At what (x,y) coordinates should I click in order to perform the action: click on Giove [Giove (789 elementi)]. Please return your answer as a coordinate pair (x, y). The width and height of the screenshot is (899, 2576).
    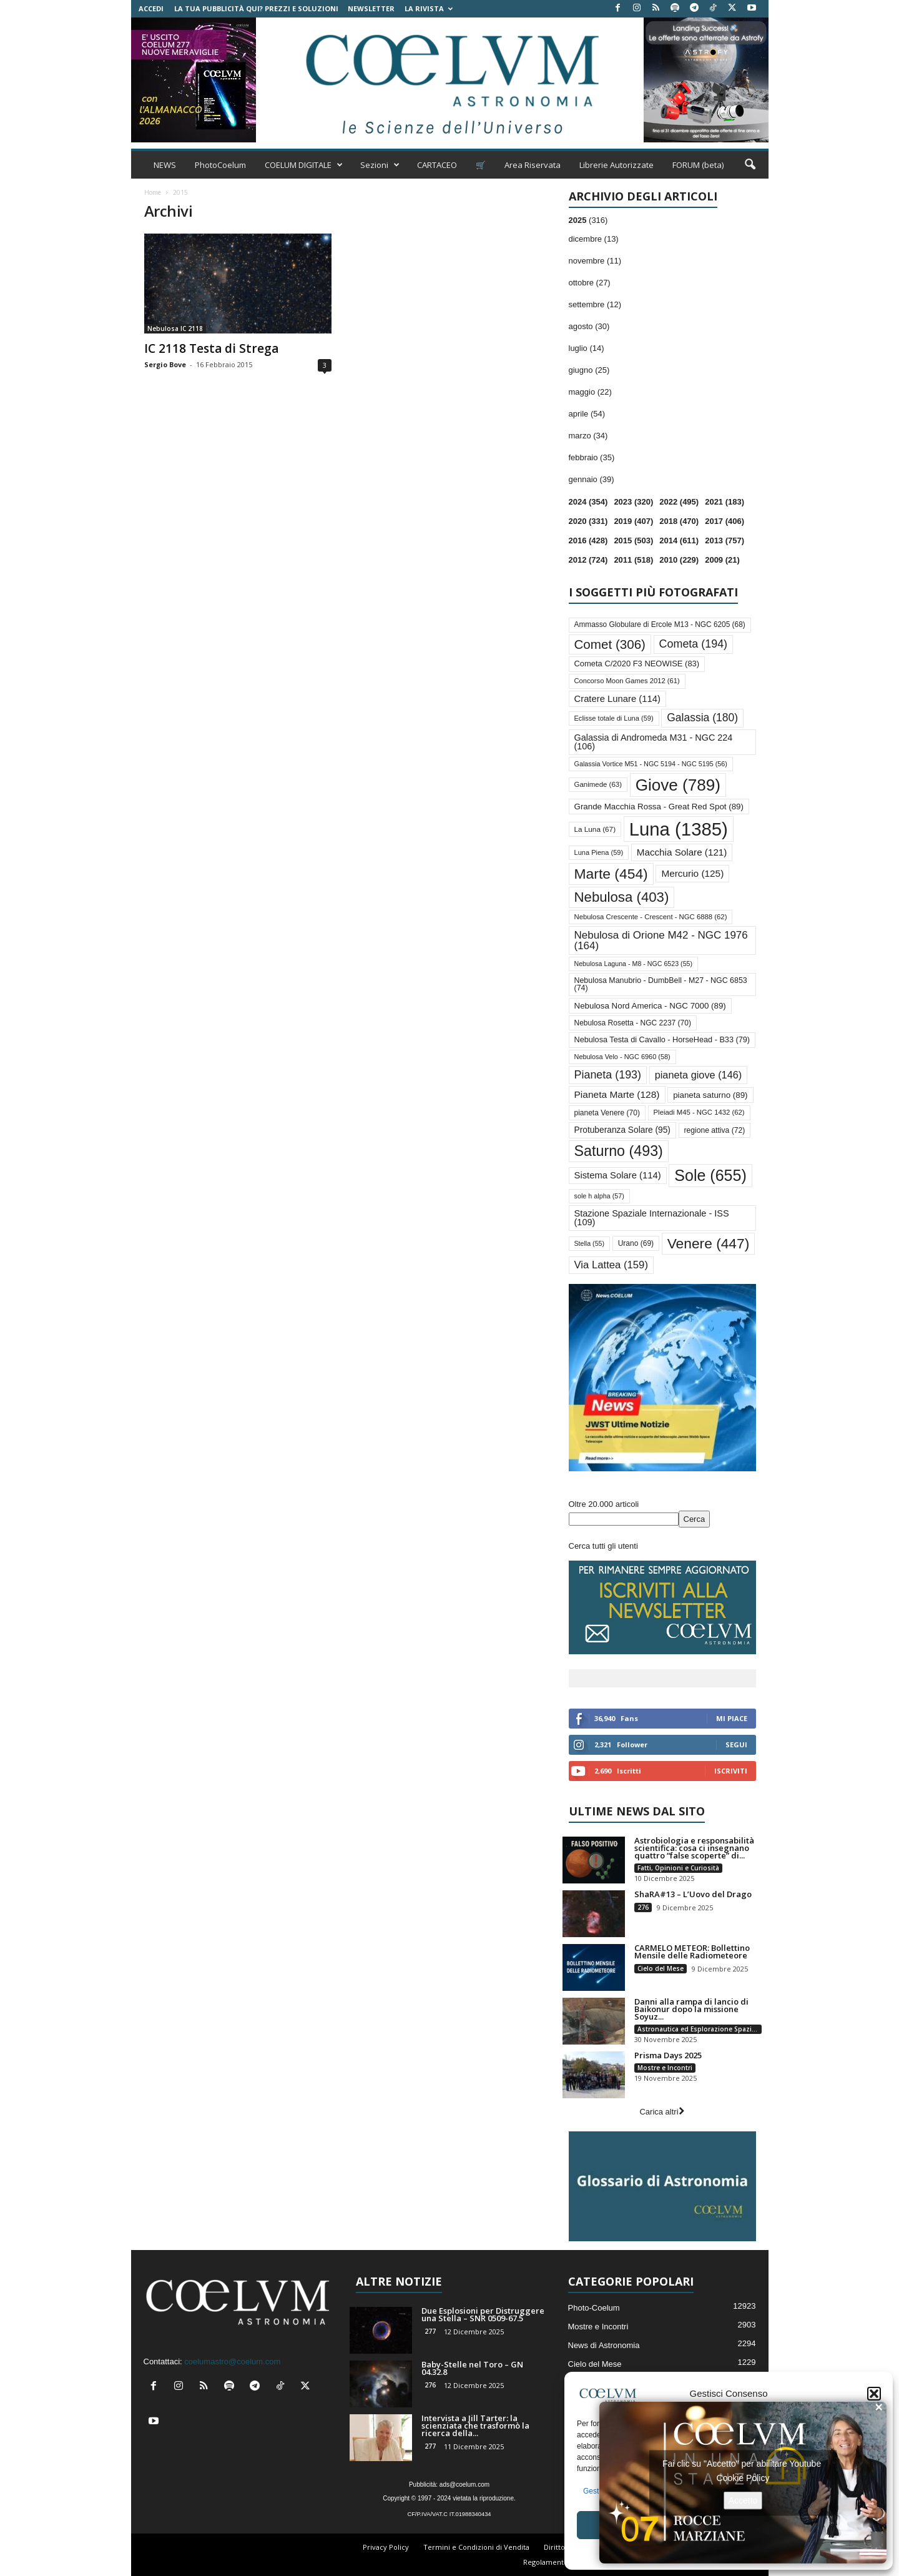
    Looking at the image, I should click on (678, 785).